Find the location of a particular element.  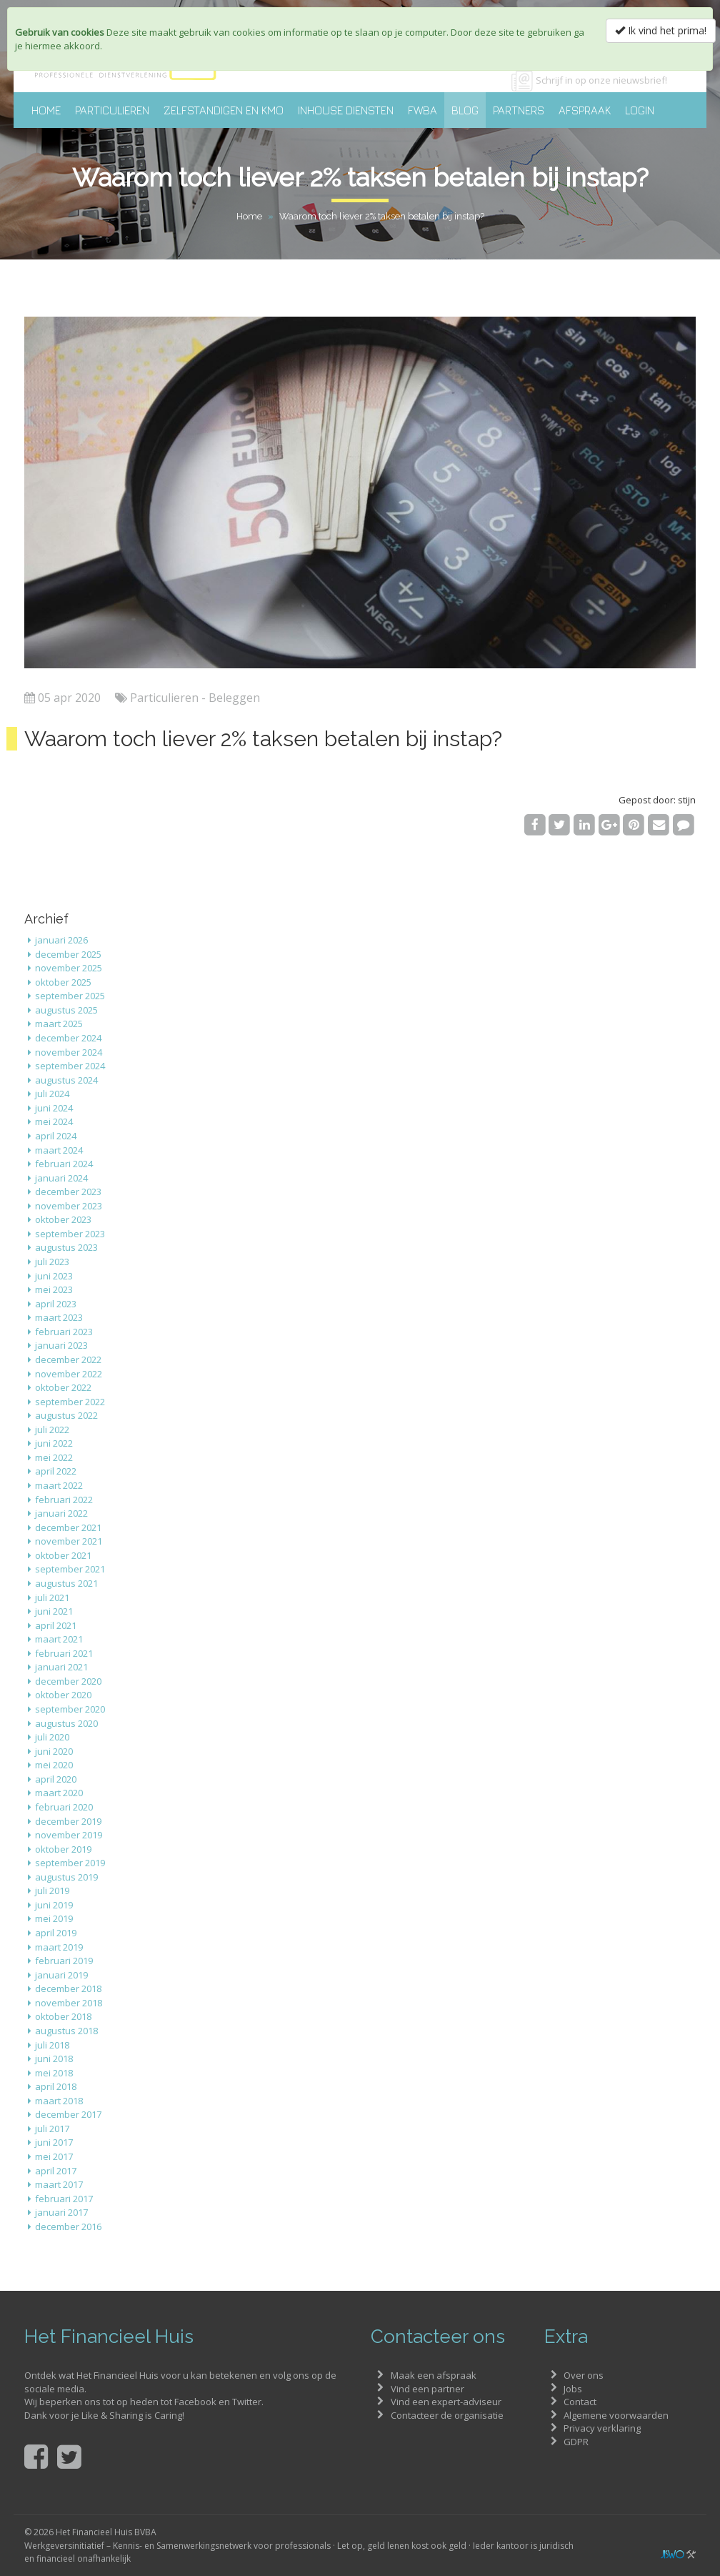

januari 2021 is located at coordinates (61, 1666).